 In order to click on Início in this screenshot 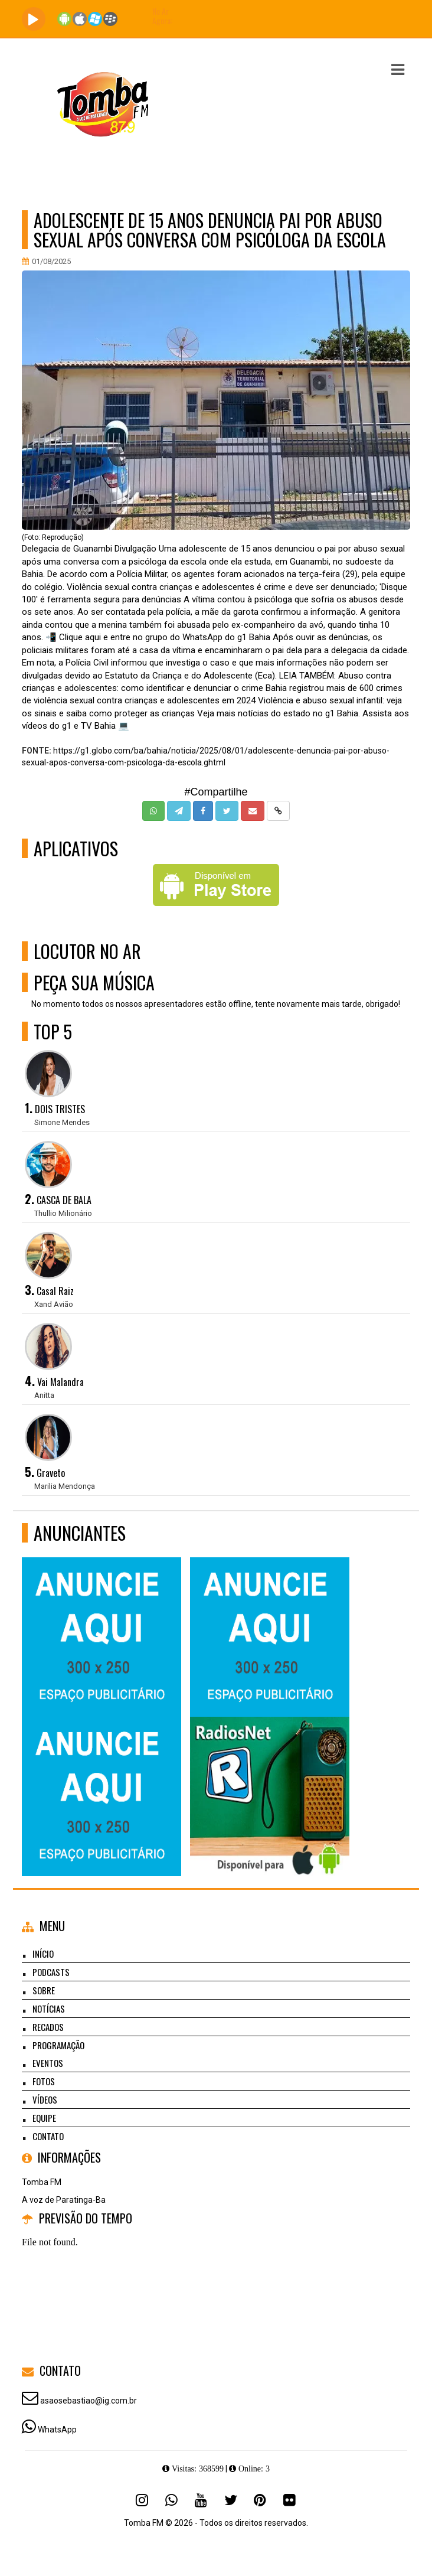, I will do `click(43, 1953)`.